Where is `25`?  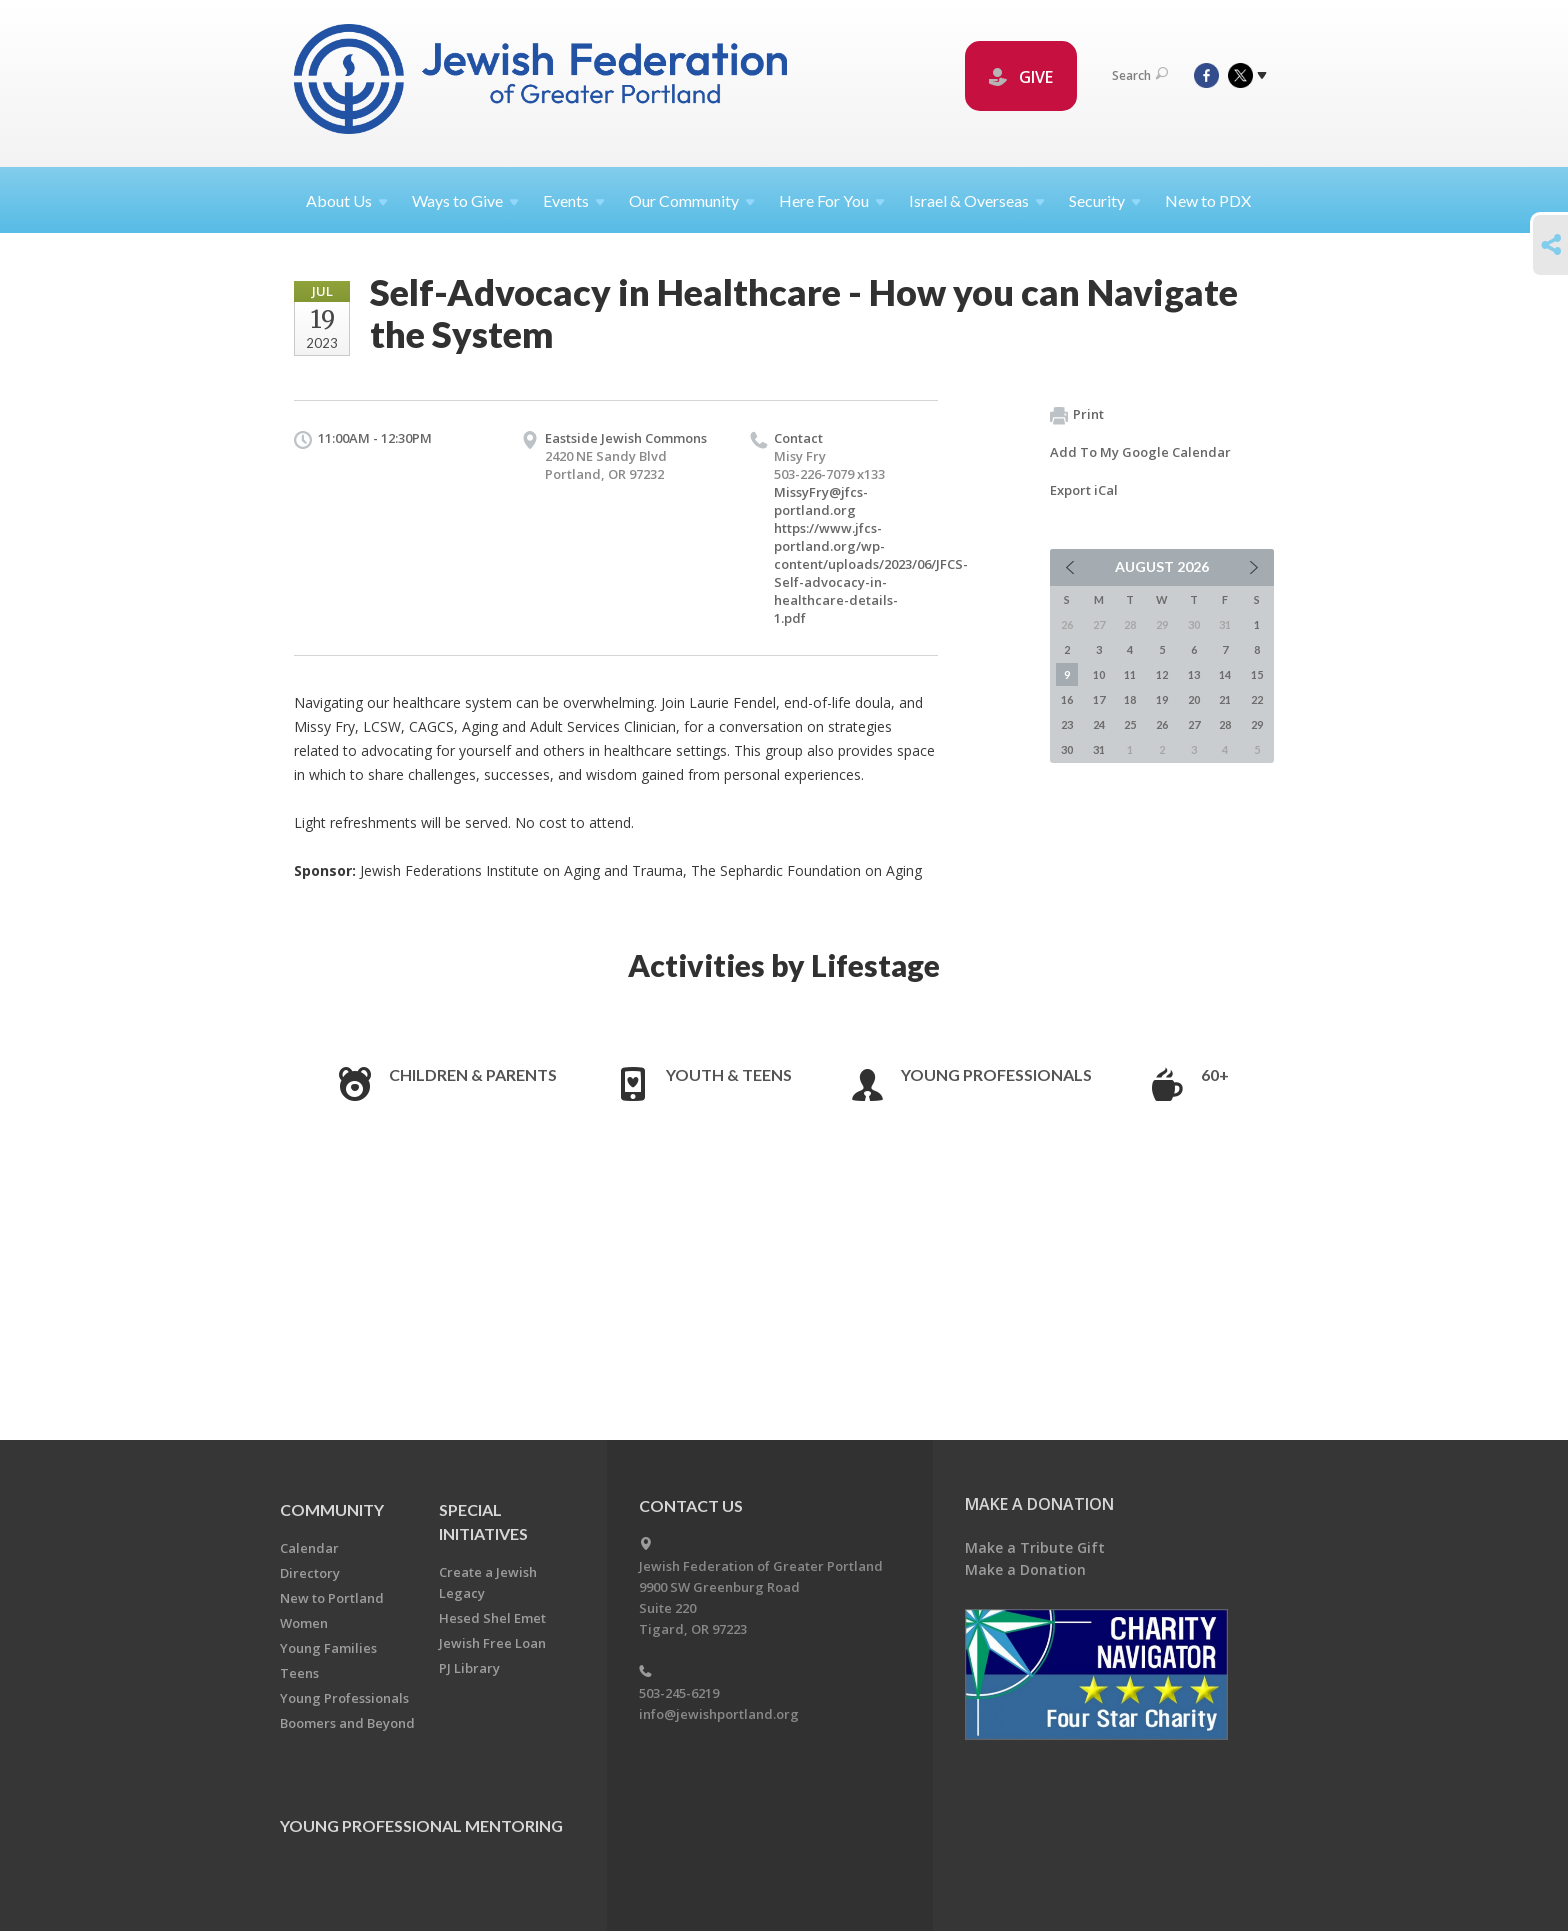 25 is located at coordinates (1130, 724).